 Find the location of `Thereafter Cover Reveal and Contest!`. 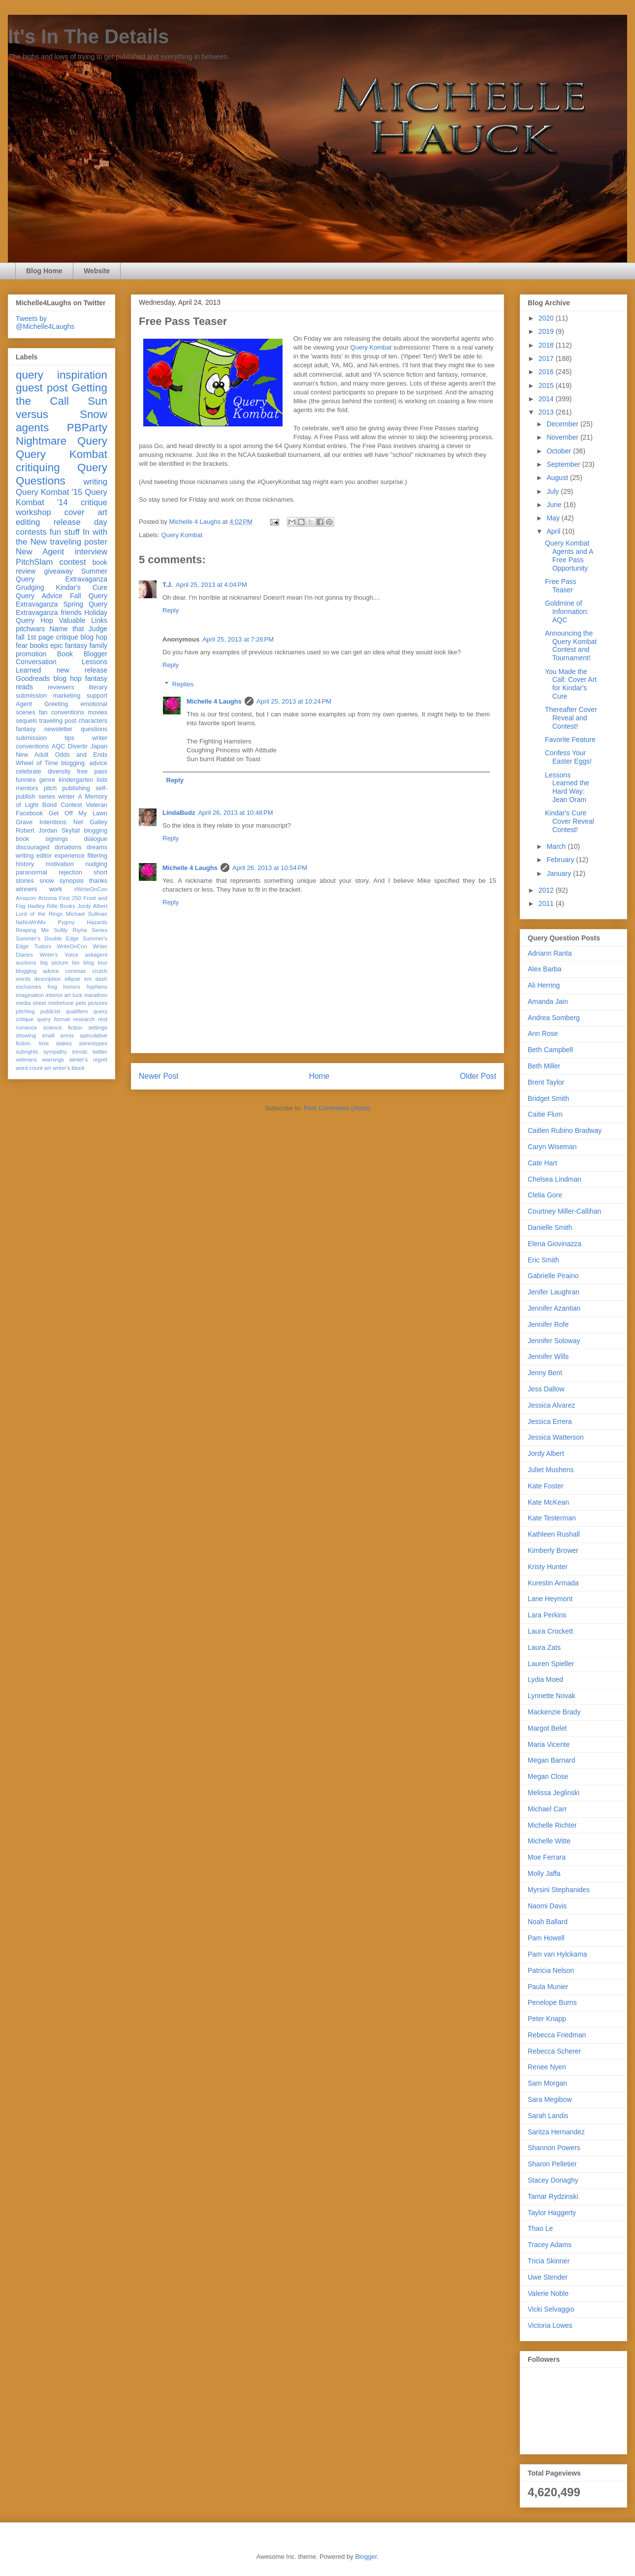

Thereafter Cover Reveal and Contest! is located at coordinates (571, 718).